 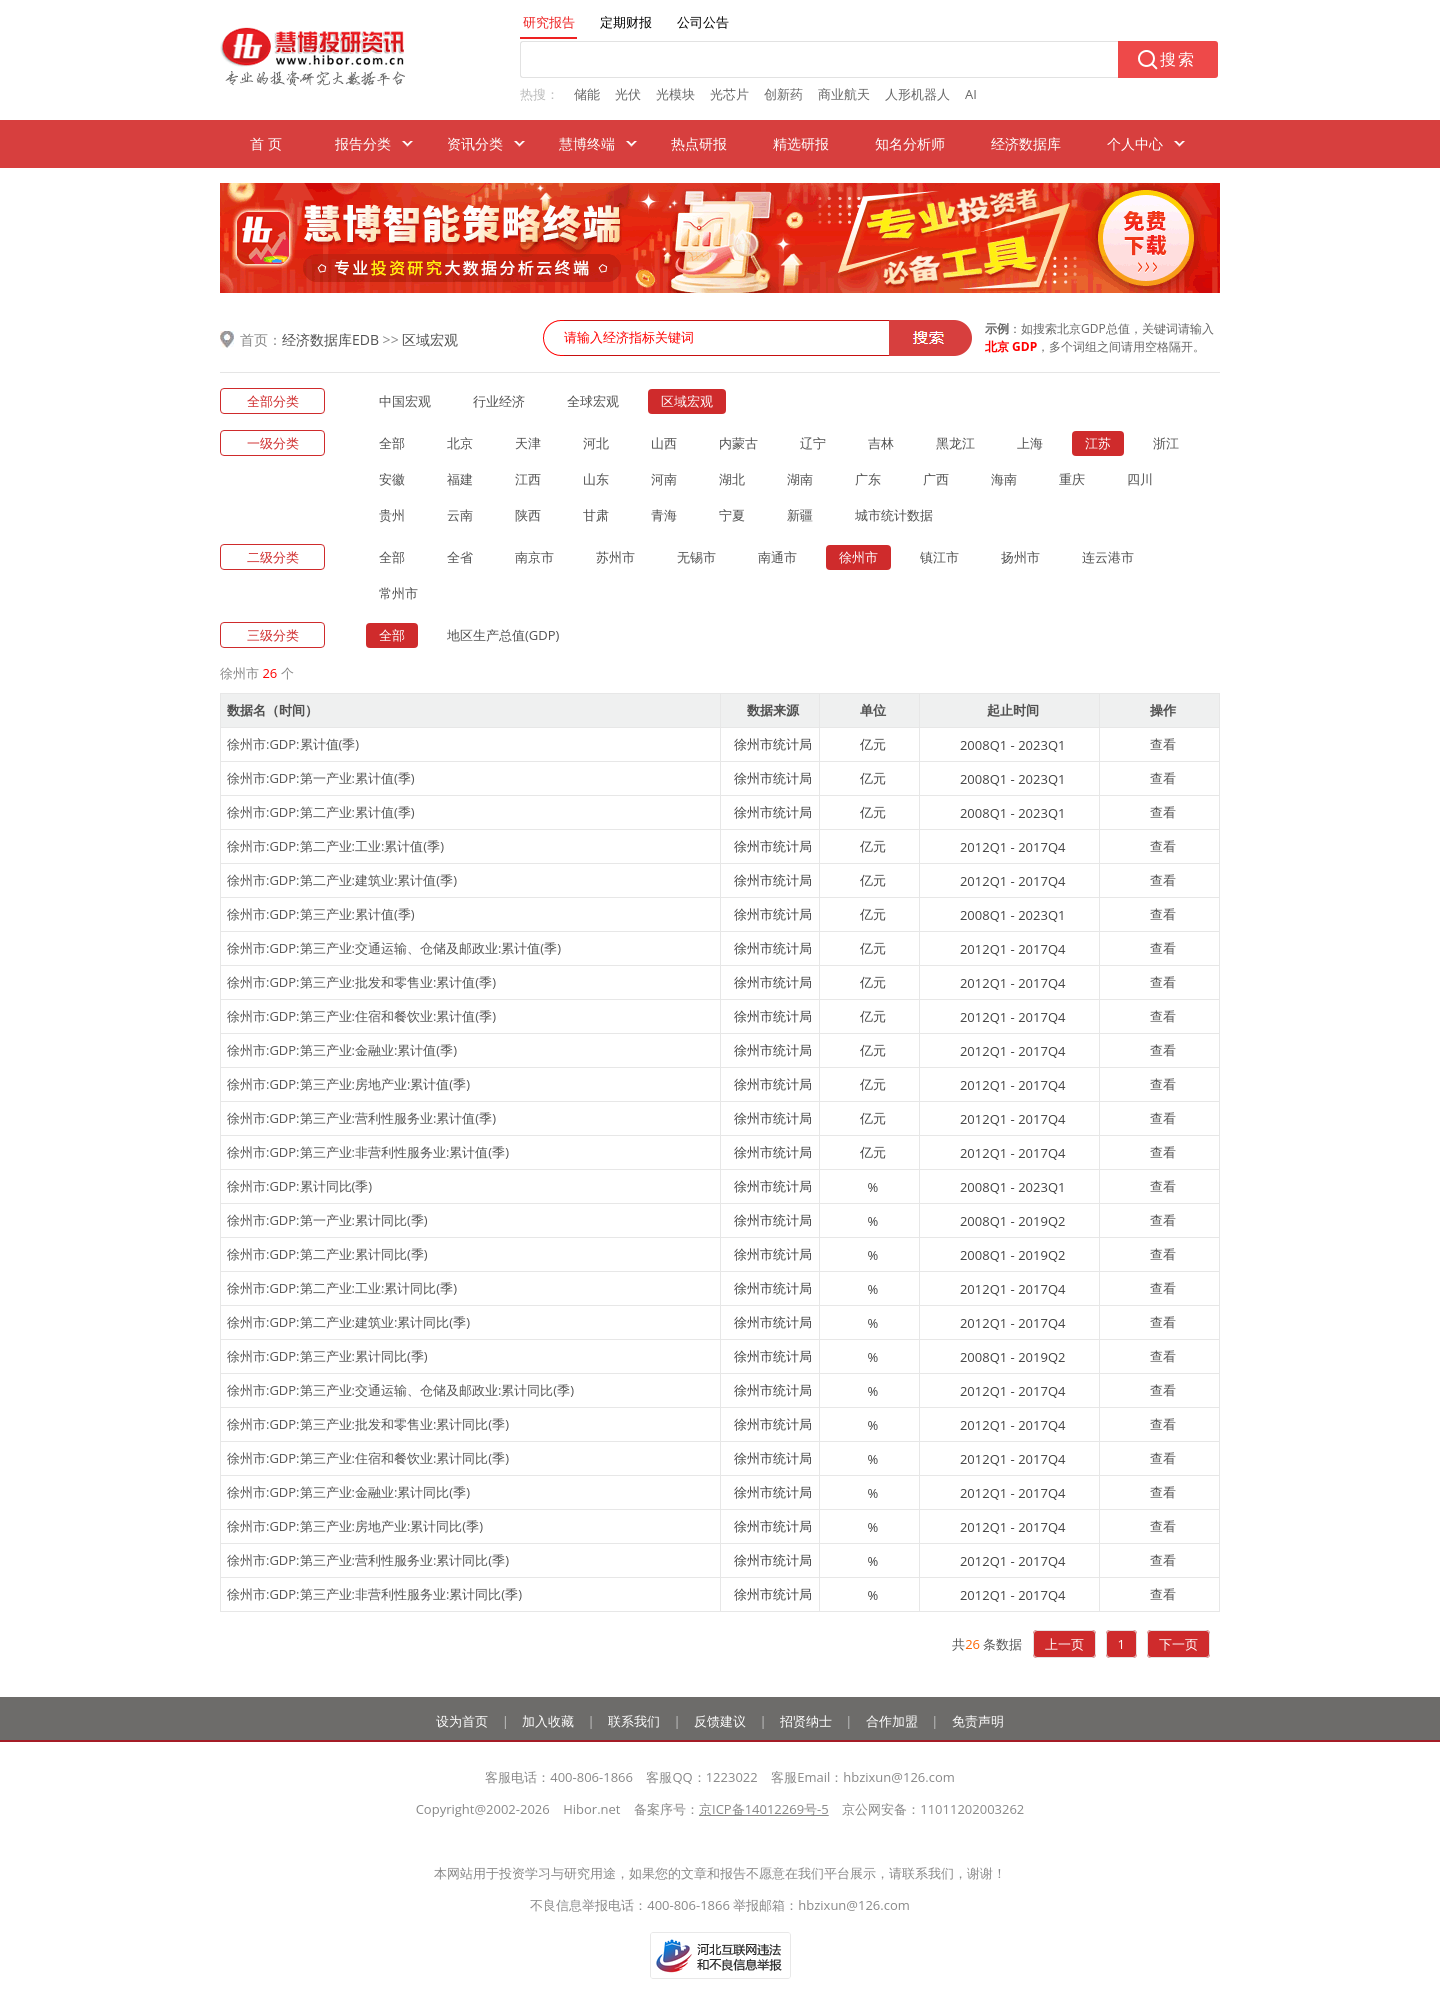 What do you see at coordinates (503, 635) in the screenshot?
I see `地区生产总值(GDP)` at bounding box center [503, 635].